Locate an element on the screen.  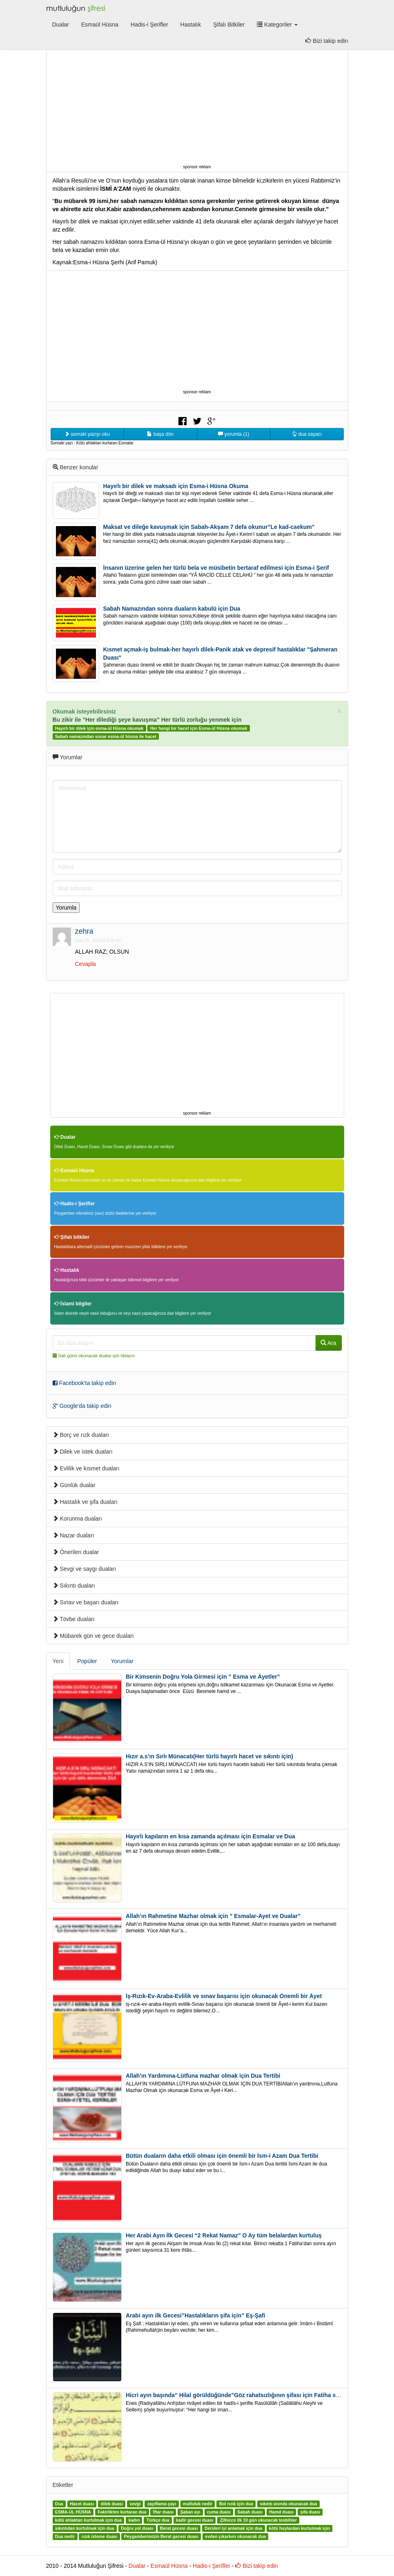
Şifalı Bitkiler is located at coordinates (229, 24).